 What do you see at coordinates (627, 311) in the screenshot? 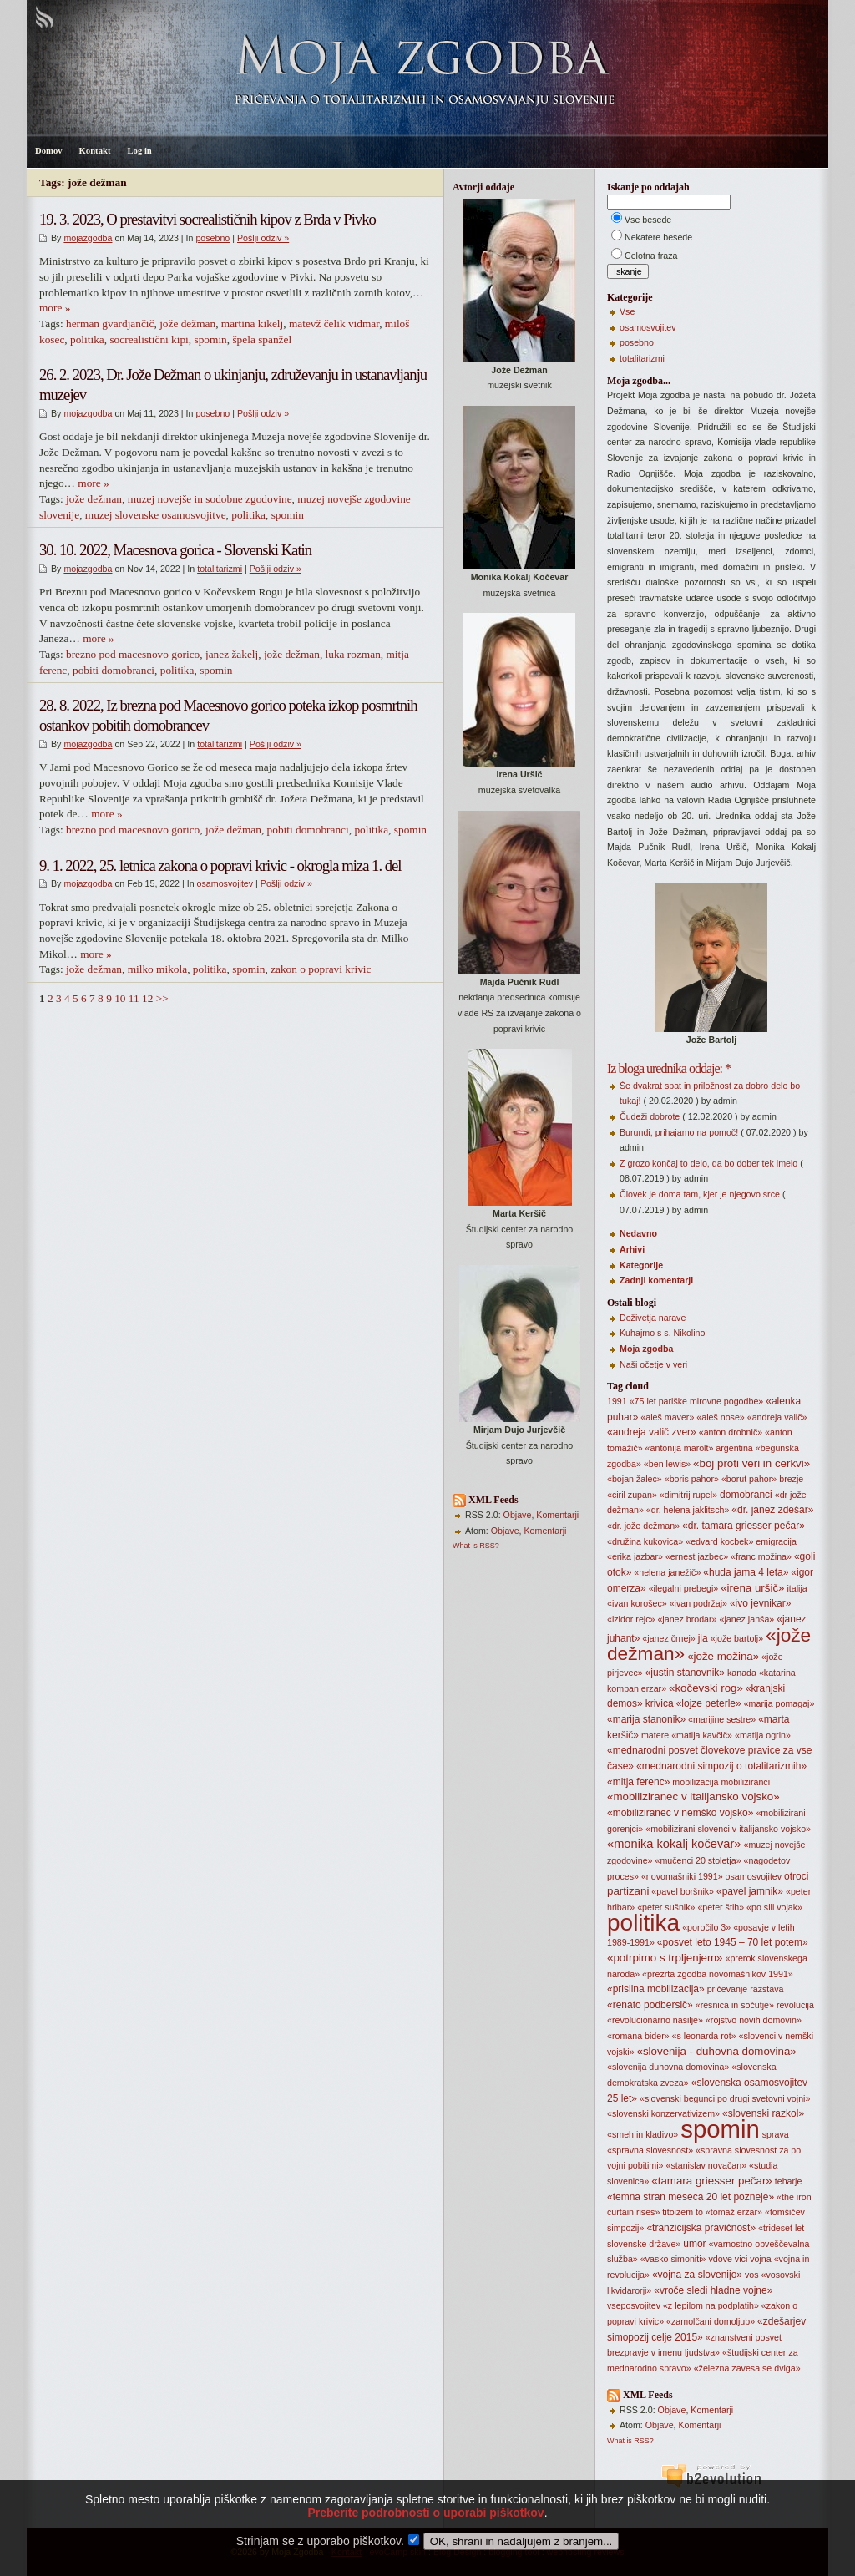
I see `Vse` at bounding box center [627, 311].